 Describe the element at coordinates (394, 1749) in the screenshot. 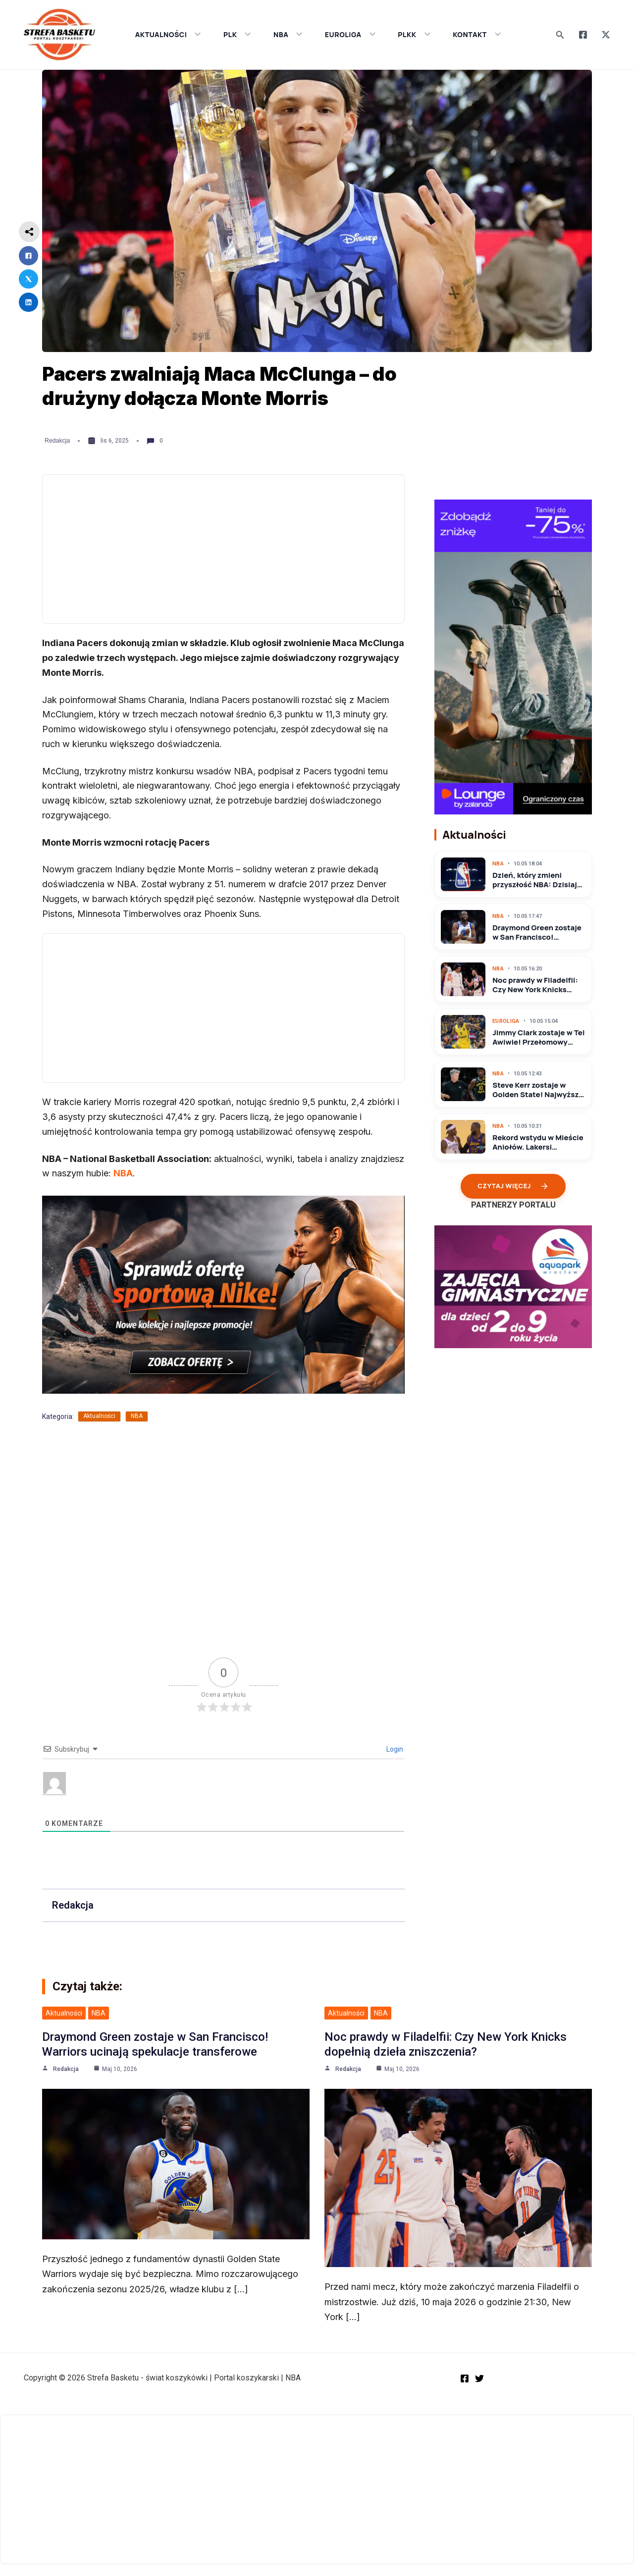

I see `Login` at that location.